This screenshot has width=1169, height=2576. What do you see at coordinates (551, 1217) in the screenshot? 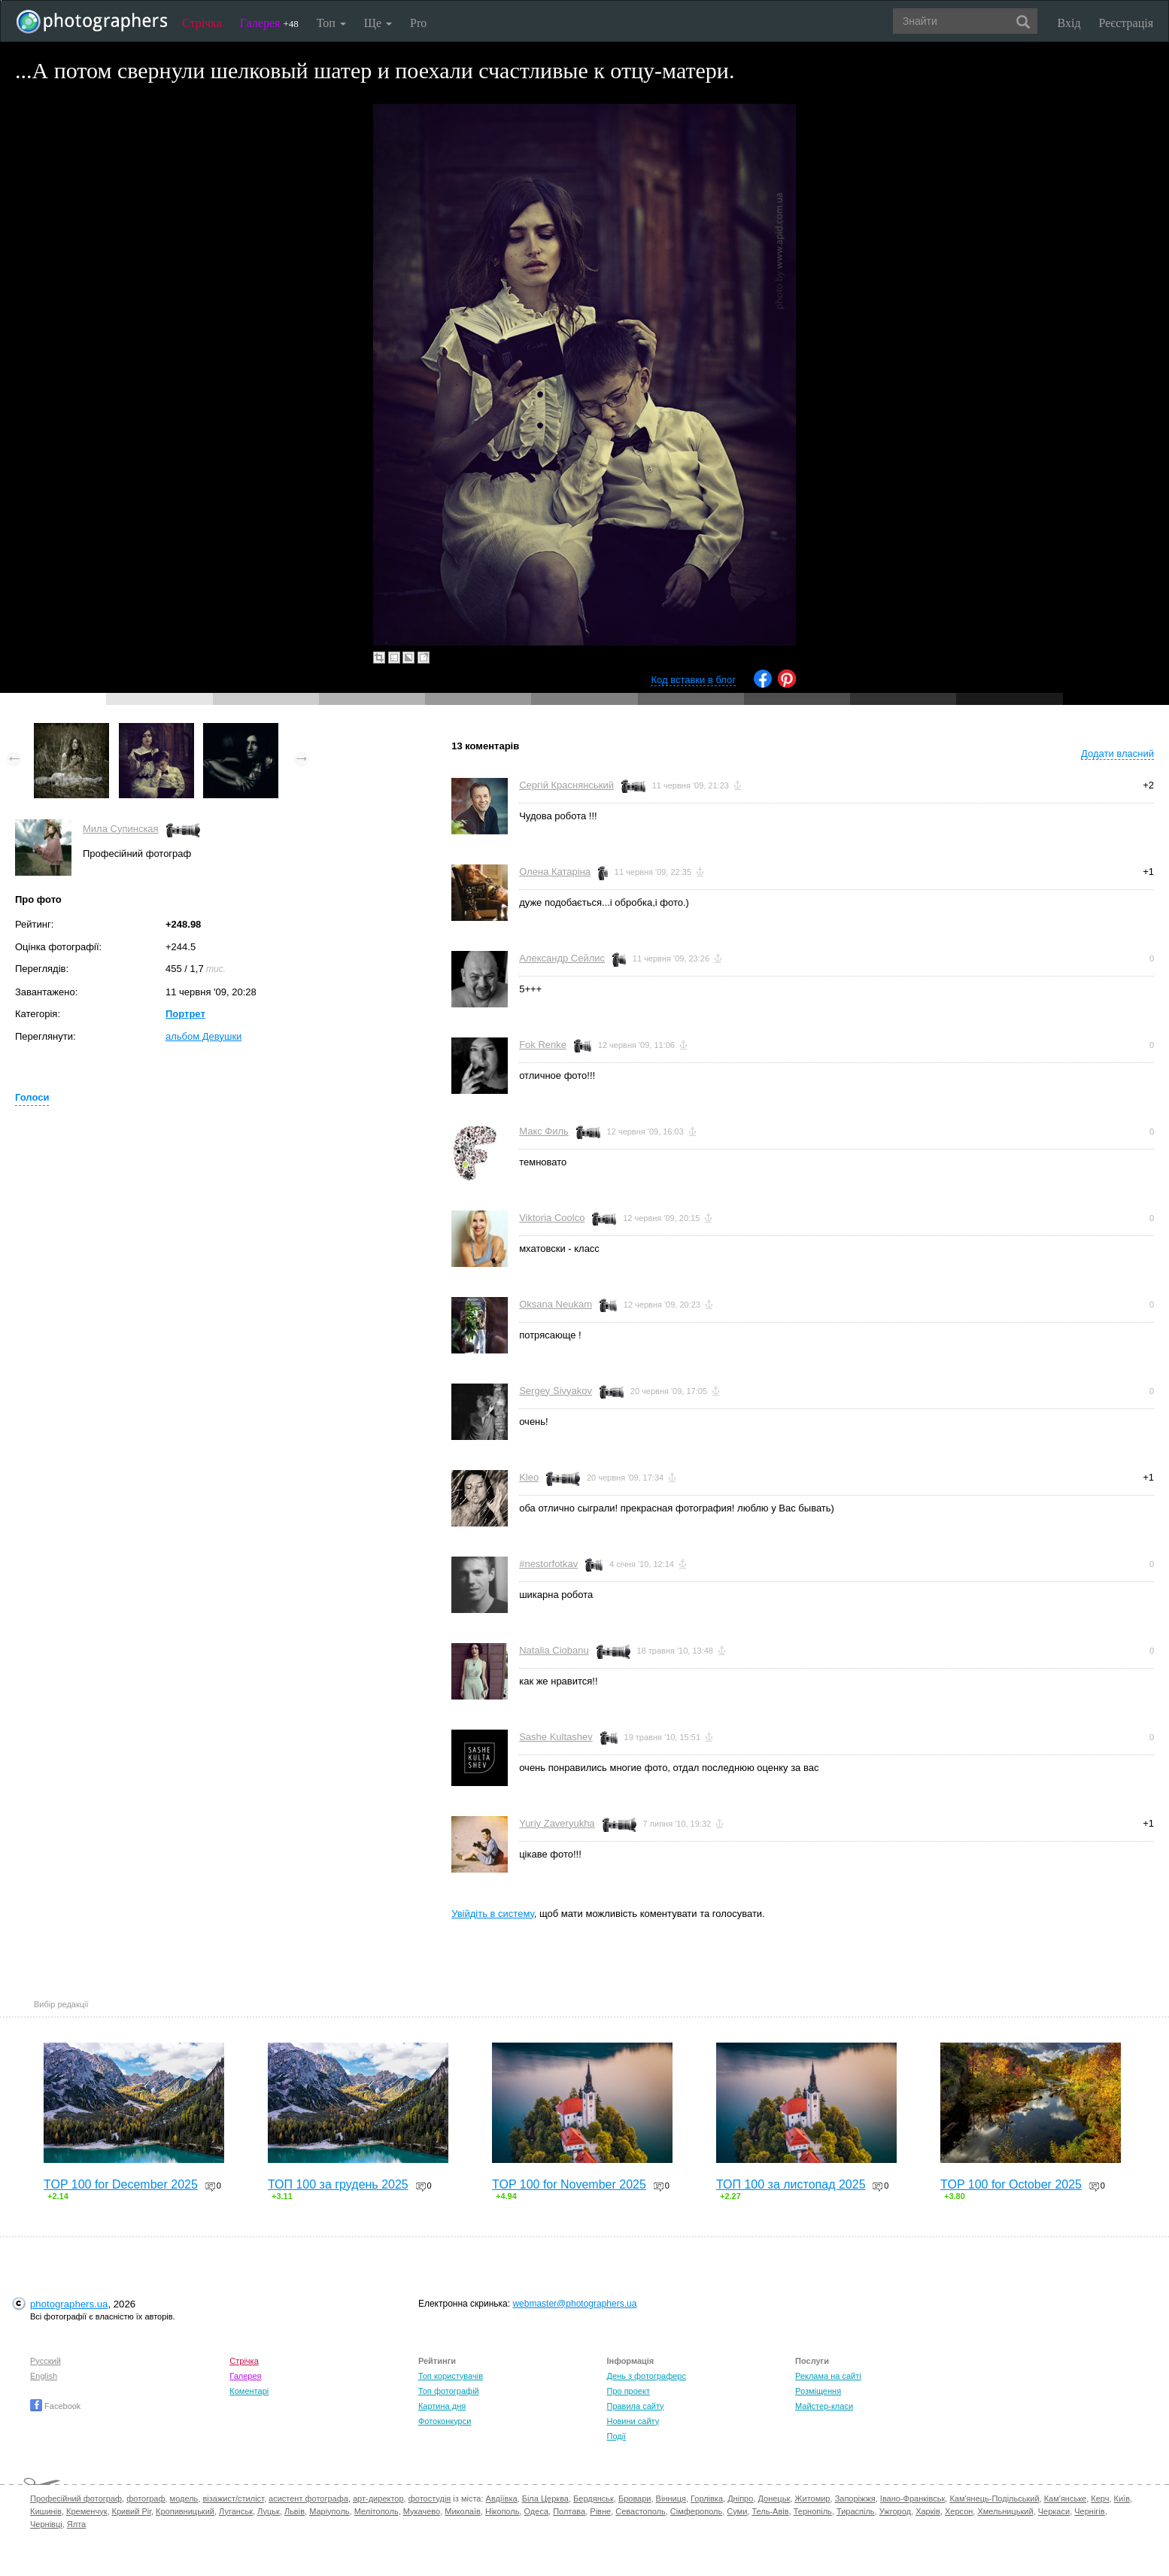
I see `Viktoria Coolco` at bounding box center [551, 1217].